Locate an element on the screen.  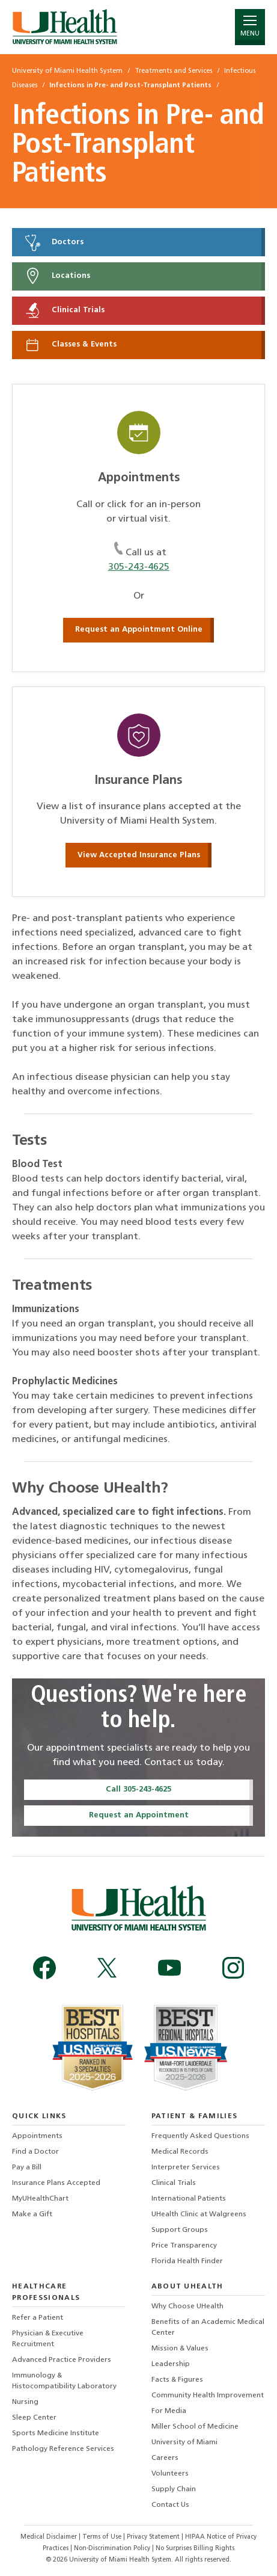
Facts & Figures is located at coordinates (177, 2379).